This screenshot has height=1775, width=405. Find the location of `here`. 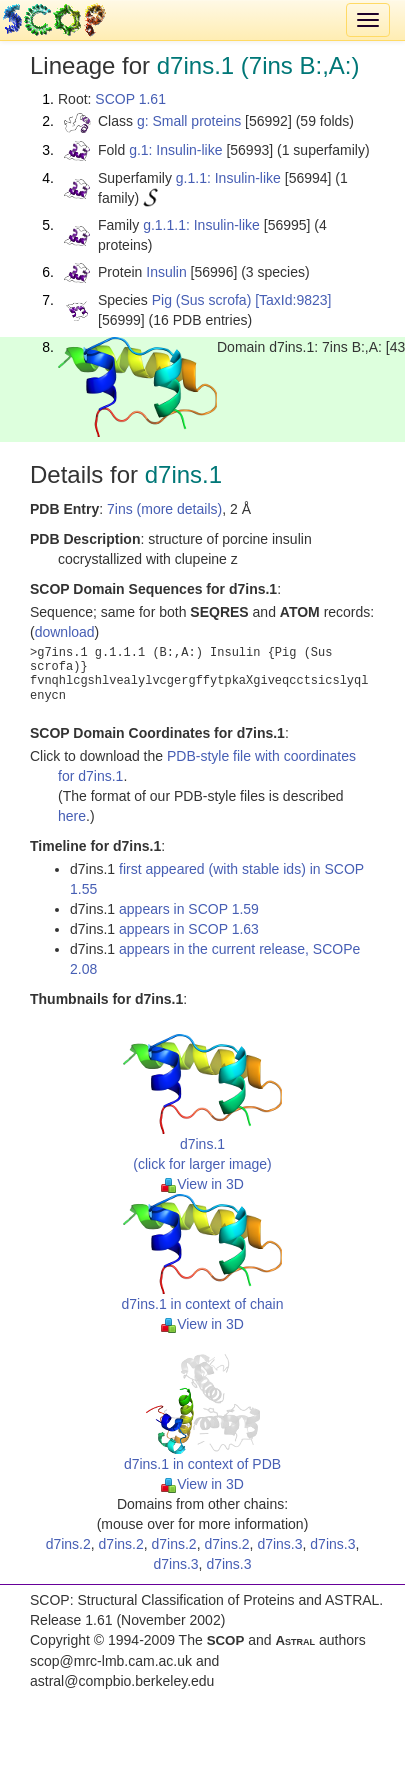

here is located at coordinates (72, 816).